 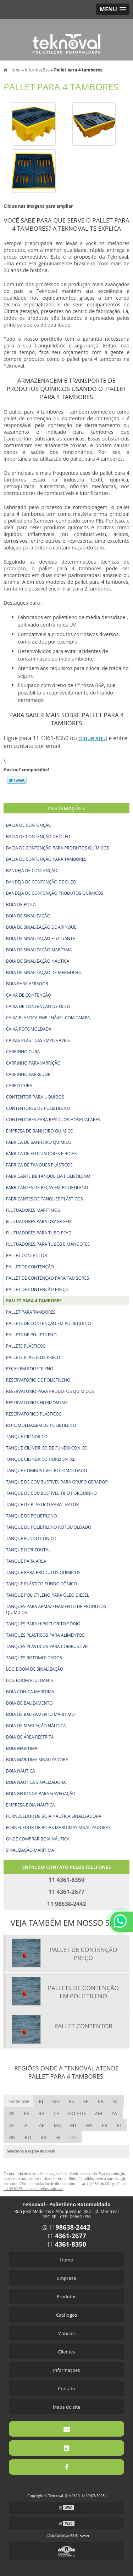 I want to click on Tanque de polietileno rotomoldado, so click(x=48, y=1527).